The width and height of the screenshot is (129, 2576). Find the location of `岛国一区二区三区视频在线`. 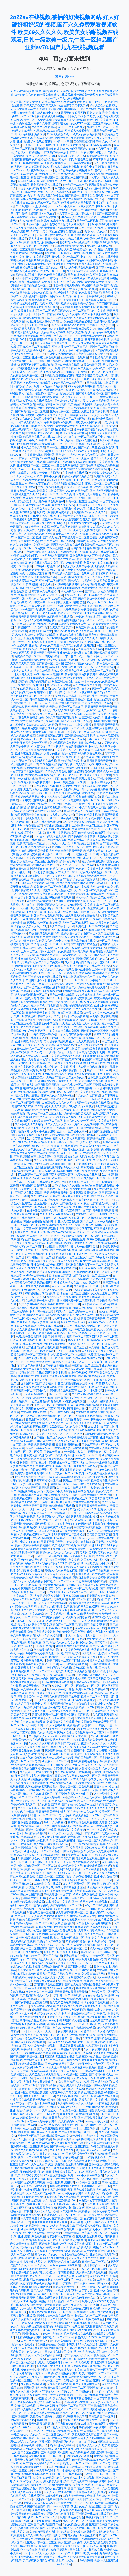

岛国一区二区三区视频在线 is located at coordinates (65, 2474).